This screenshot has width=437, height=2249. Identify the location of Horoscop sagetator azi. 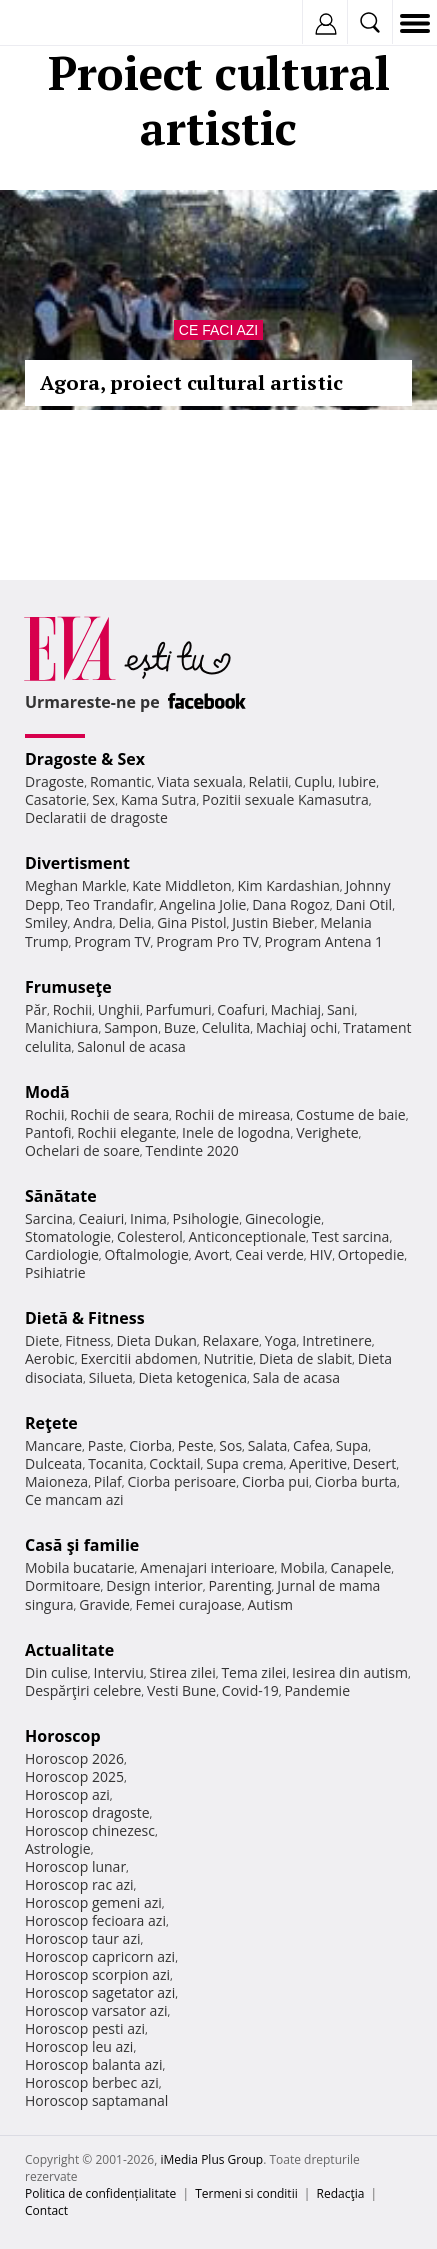
(100, 1992).